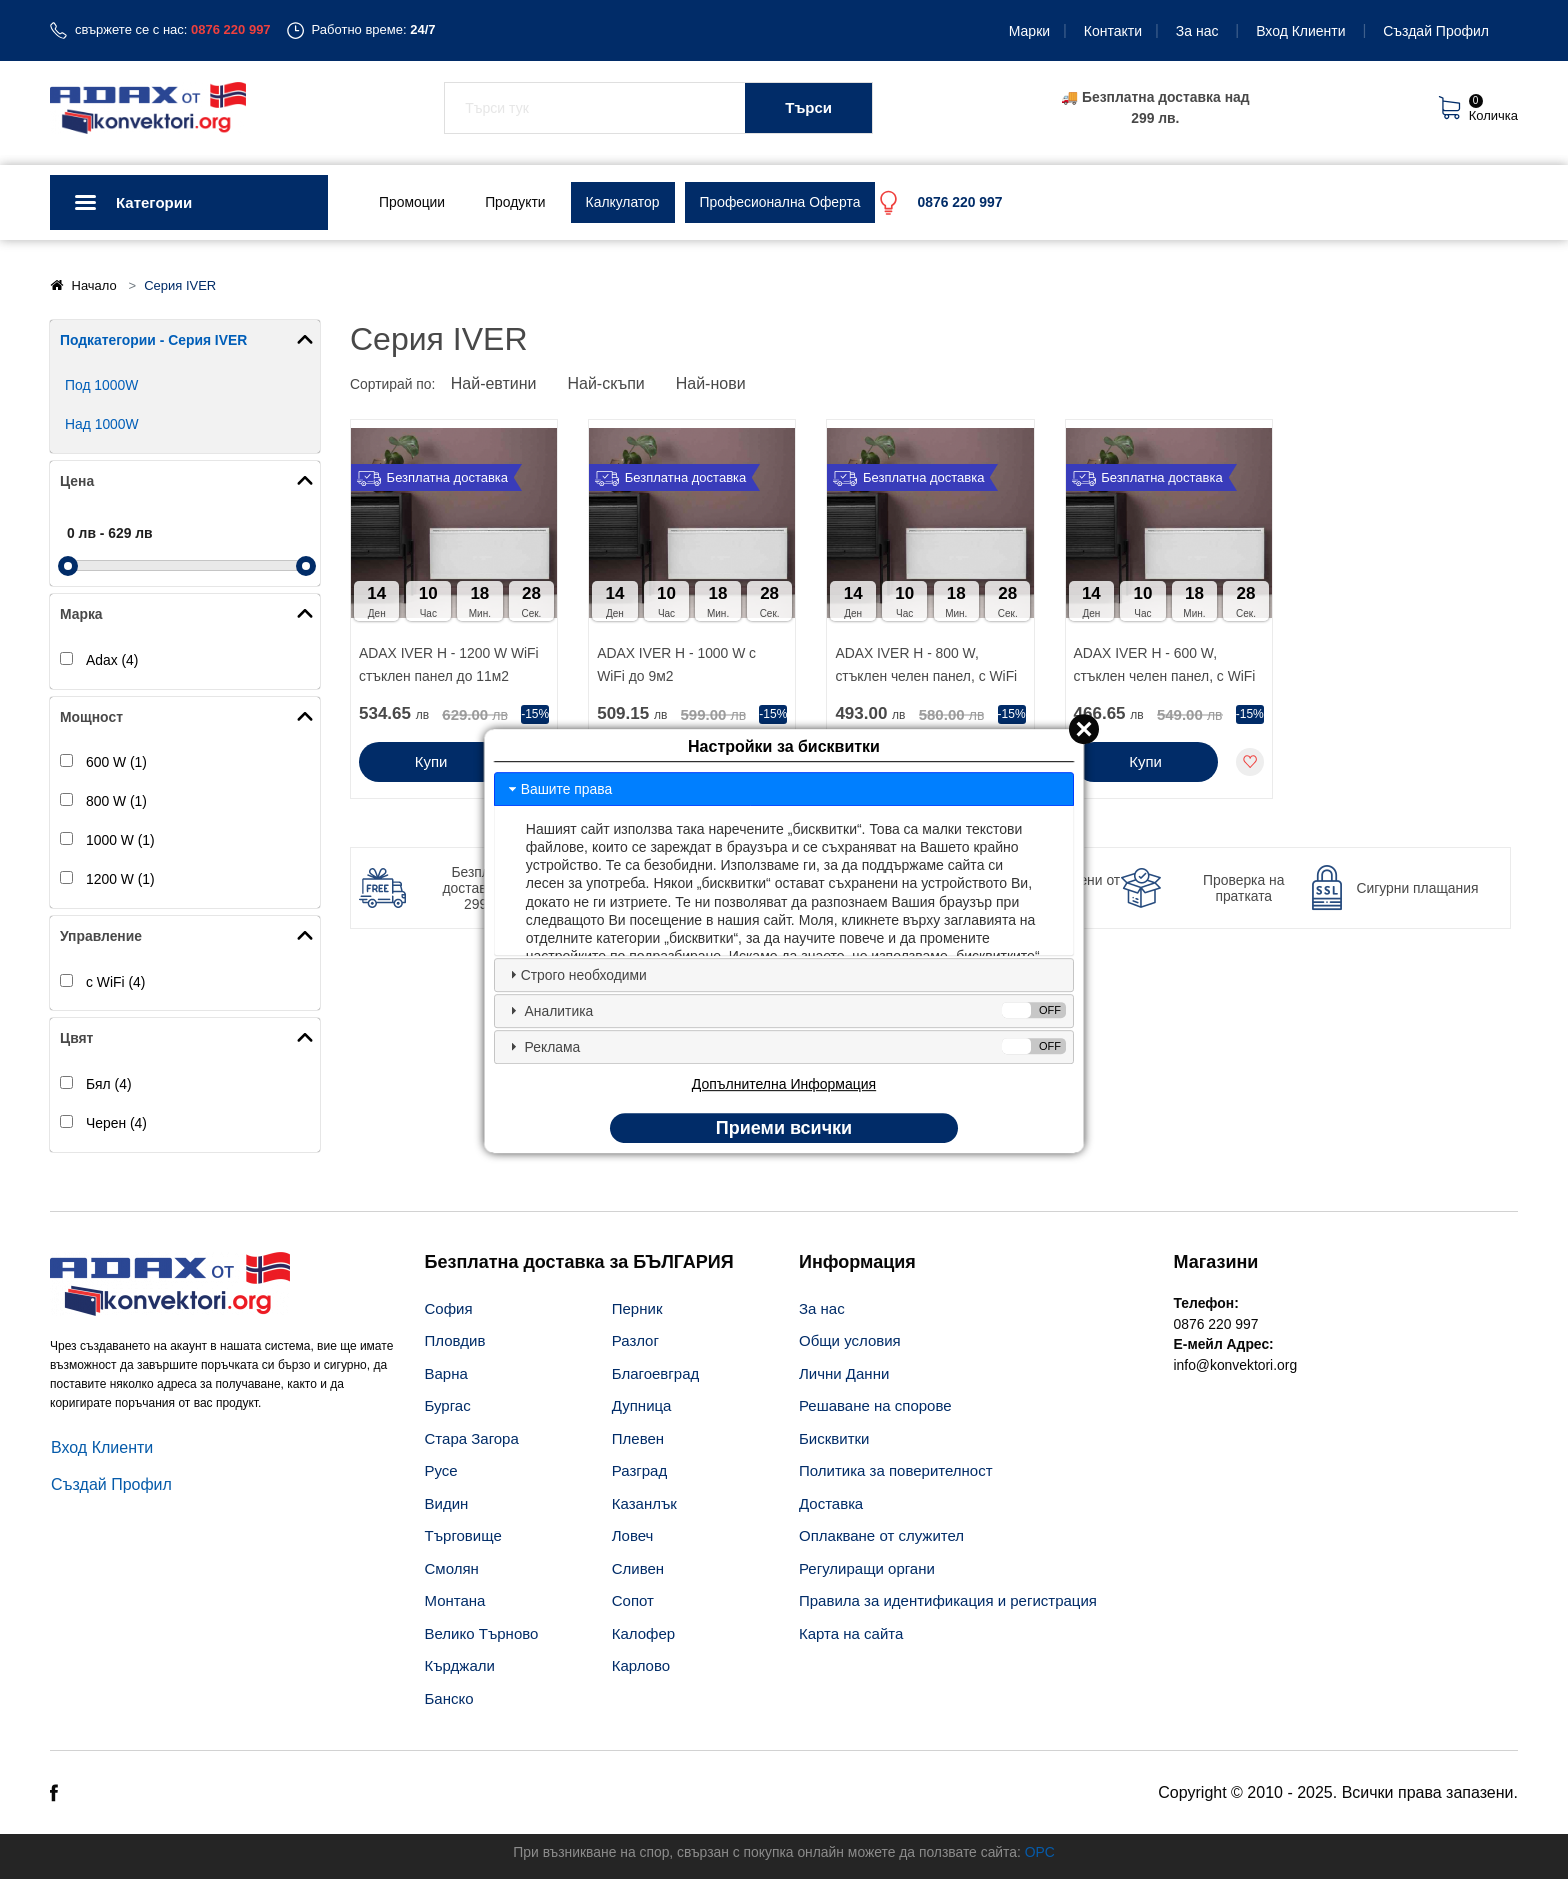 Image resolution: width=1568 pixels, height=1882 pixels. What do you see at coordinates (102, 386) in the screenshot?
I see `Под 1000W` at bounding box center [102, 386].